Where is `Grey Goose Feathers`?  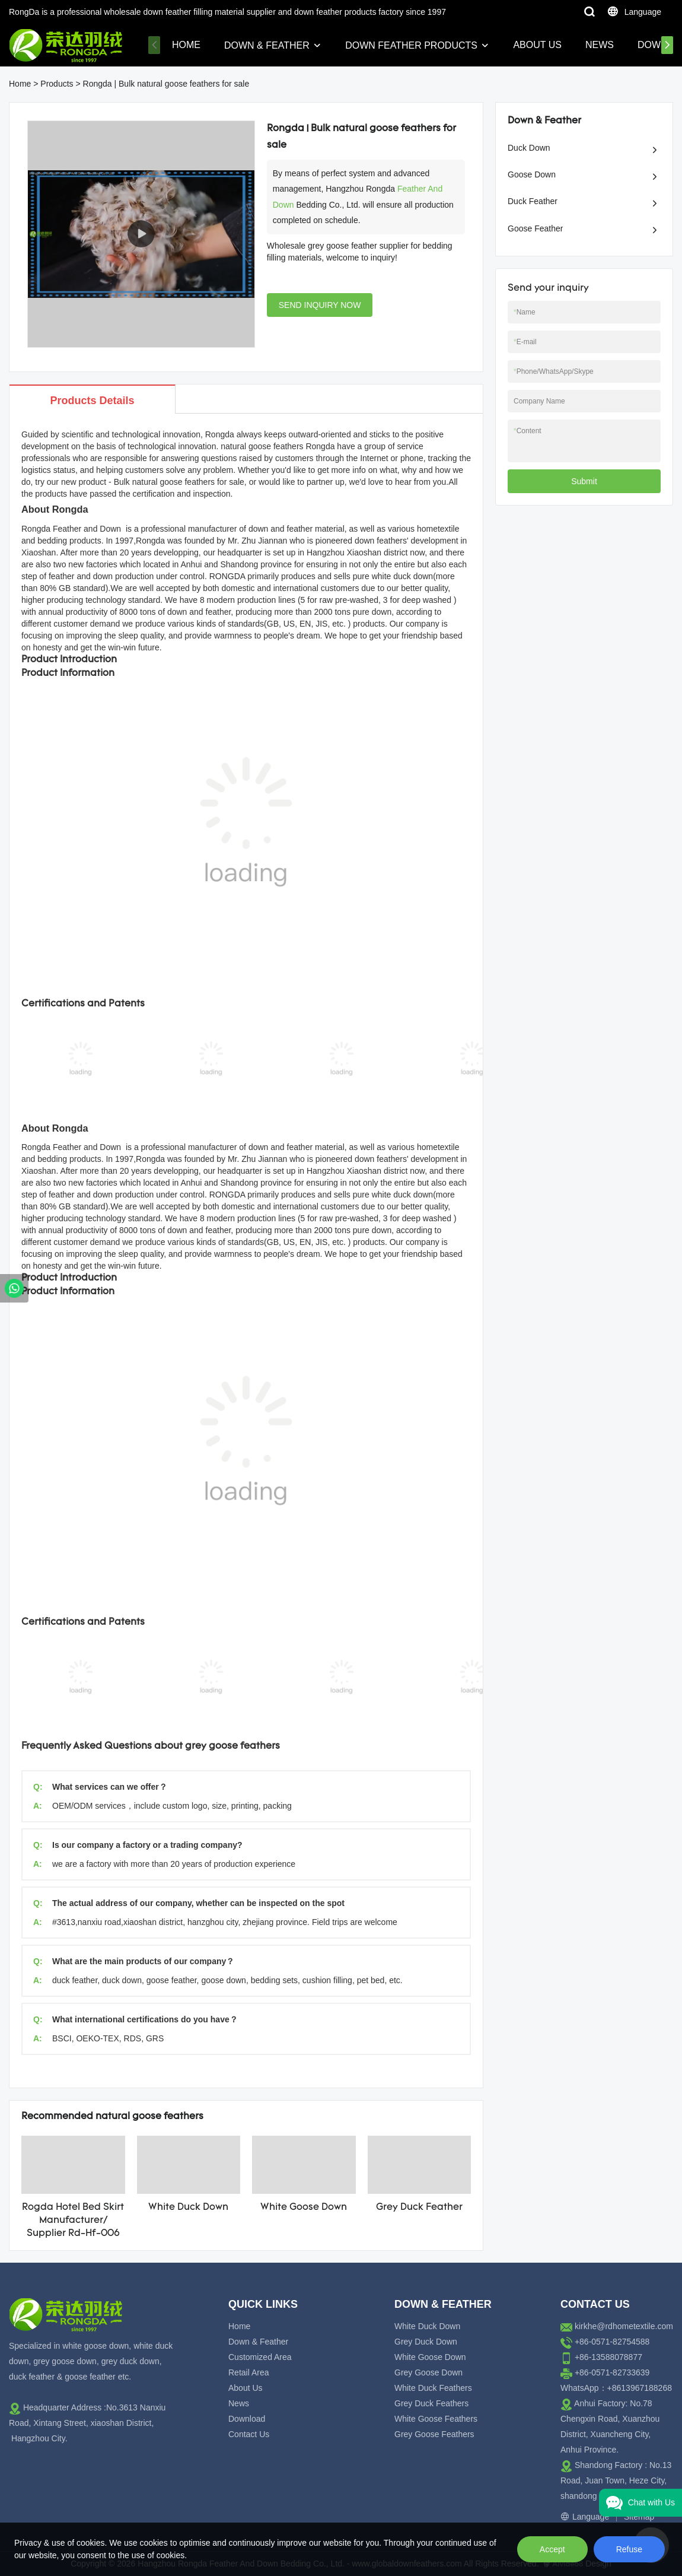 Grey Goose Feathers is located at coordinates (434, 2434).